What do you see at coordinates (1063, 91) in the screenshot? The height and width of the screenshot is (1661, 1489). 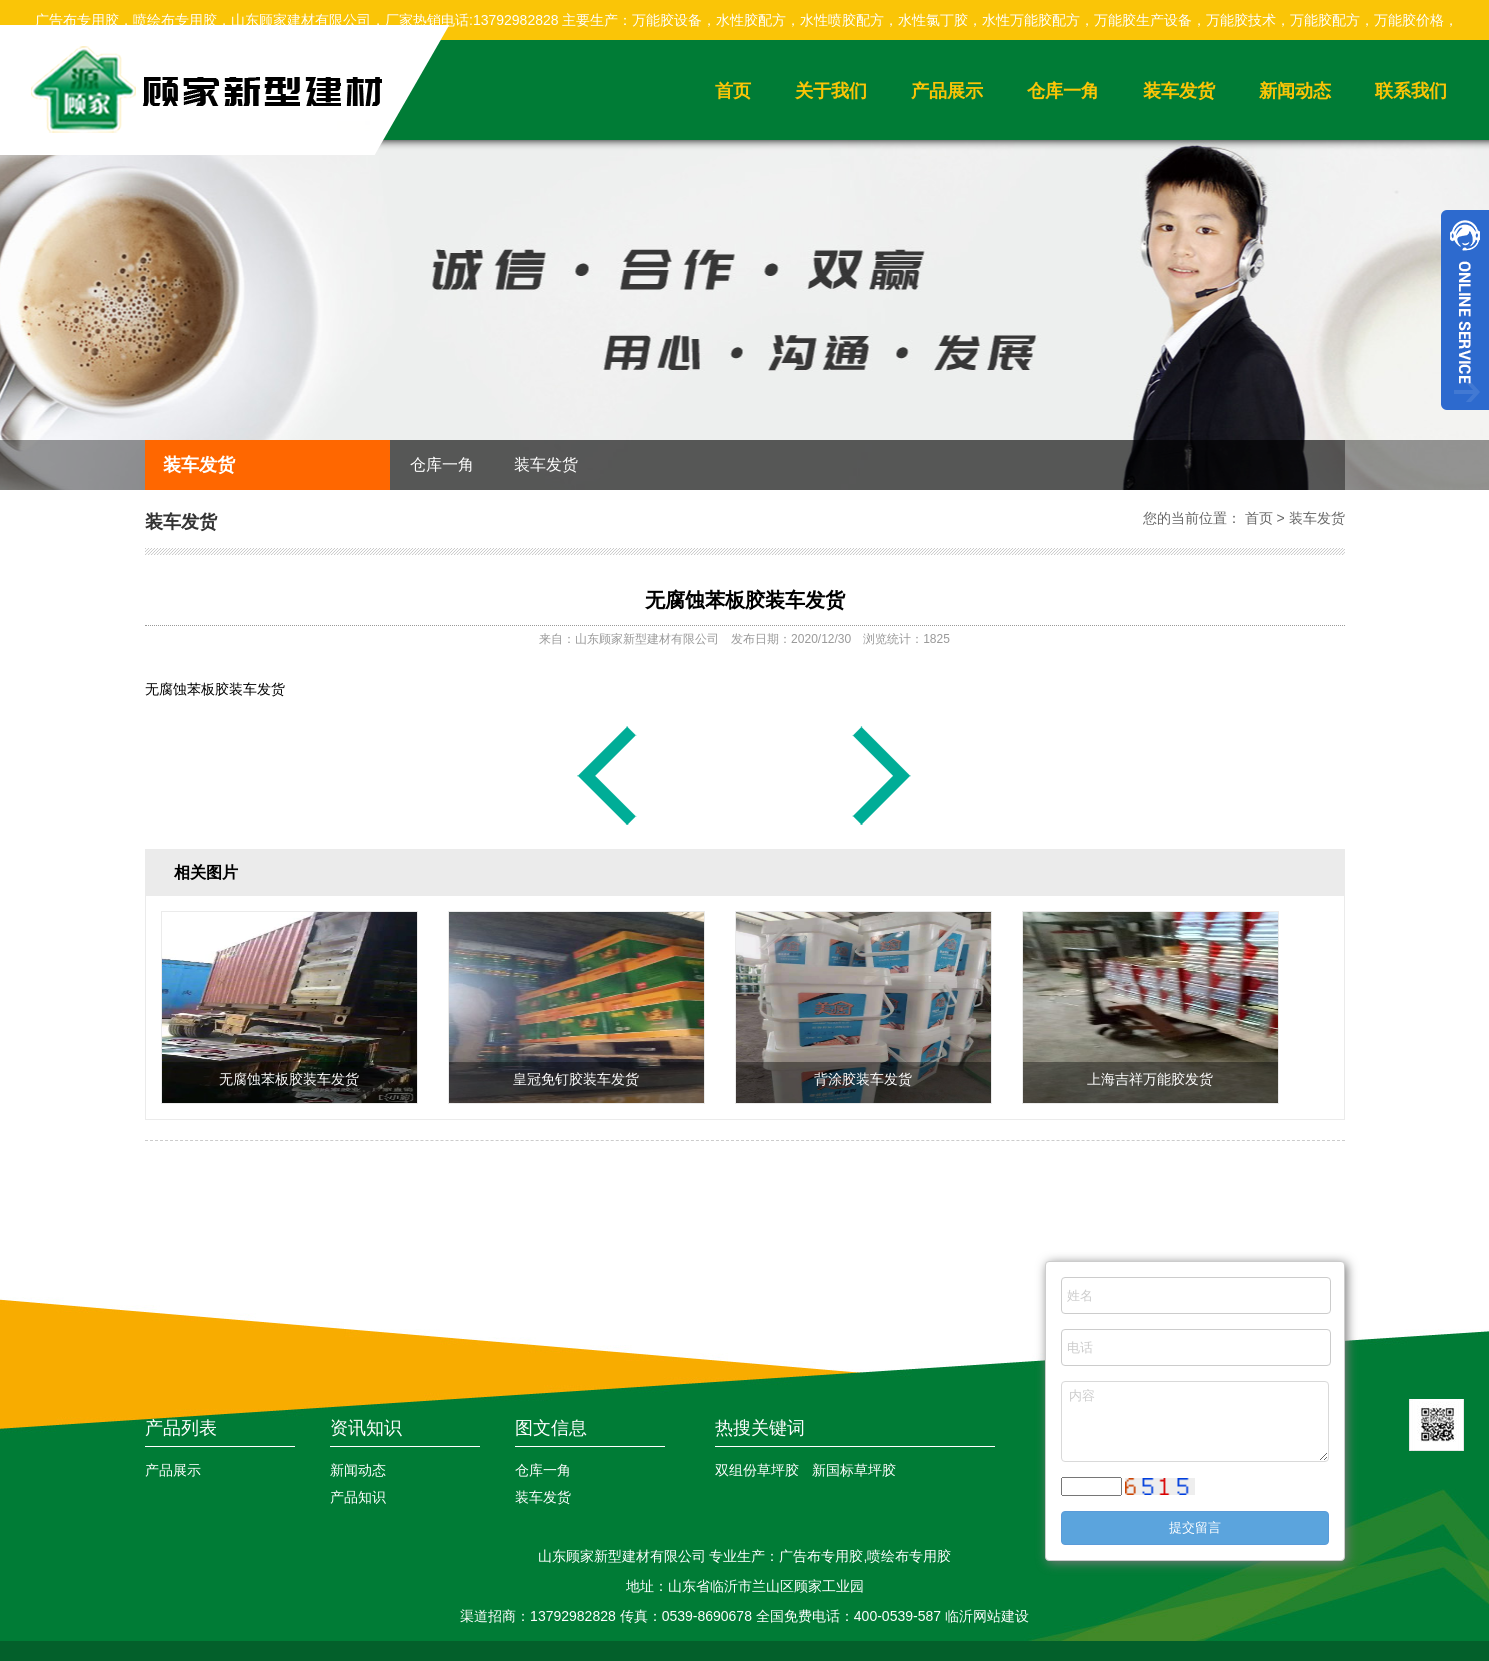 I see `仓库一角` at bounding box center [1063, 91].